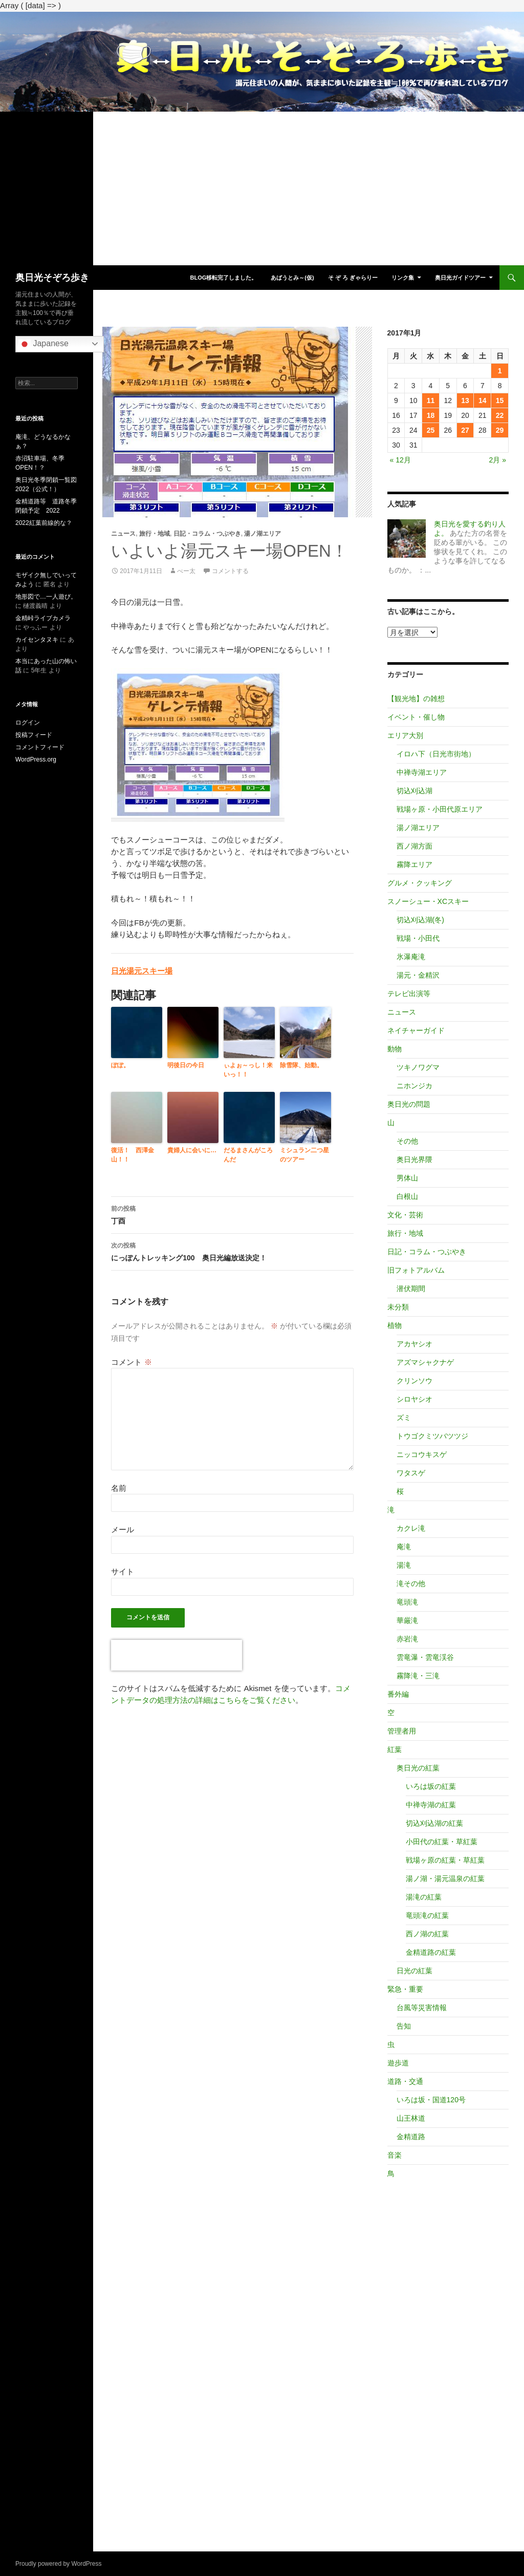  Describe the element at coordinates (404, 1547) in the screenshot. I see `庵滝` at that location.